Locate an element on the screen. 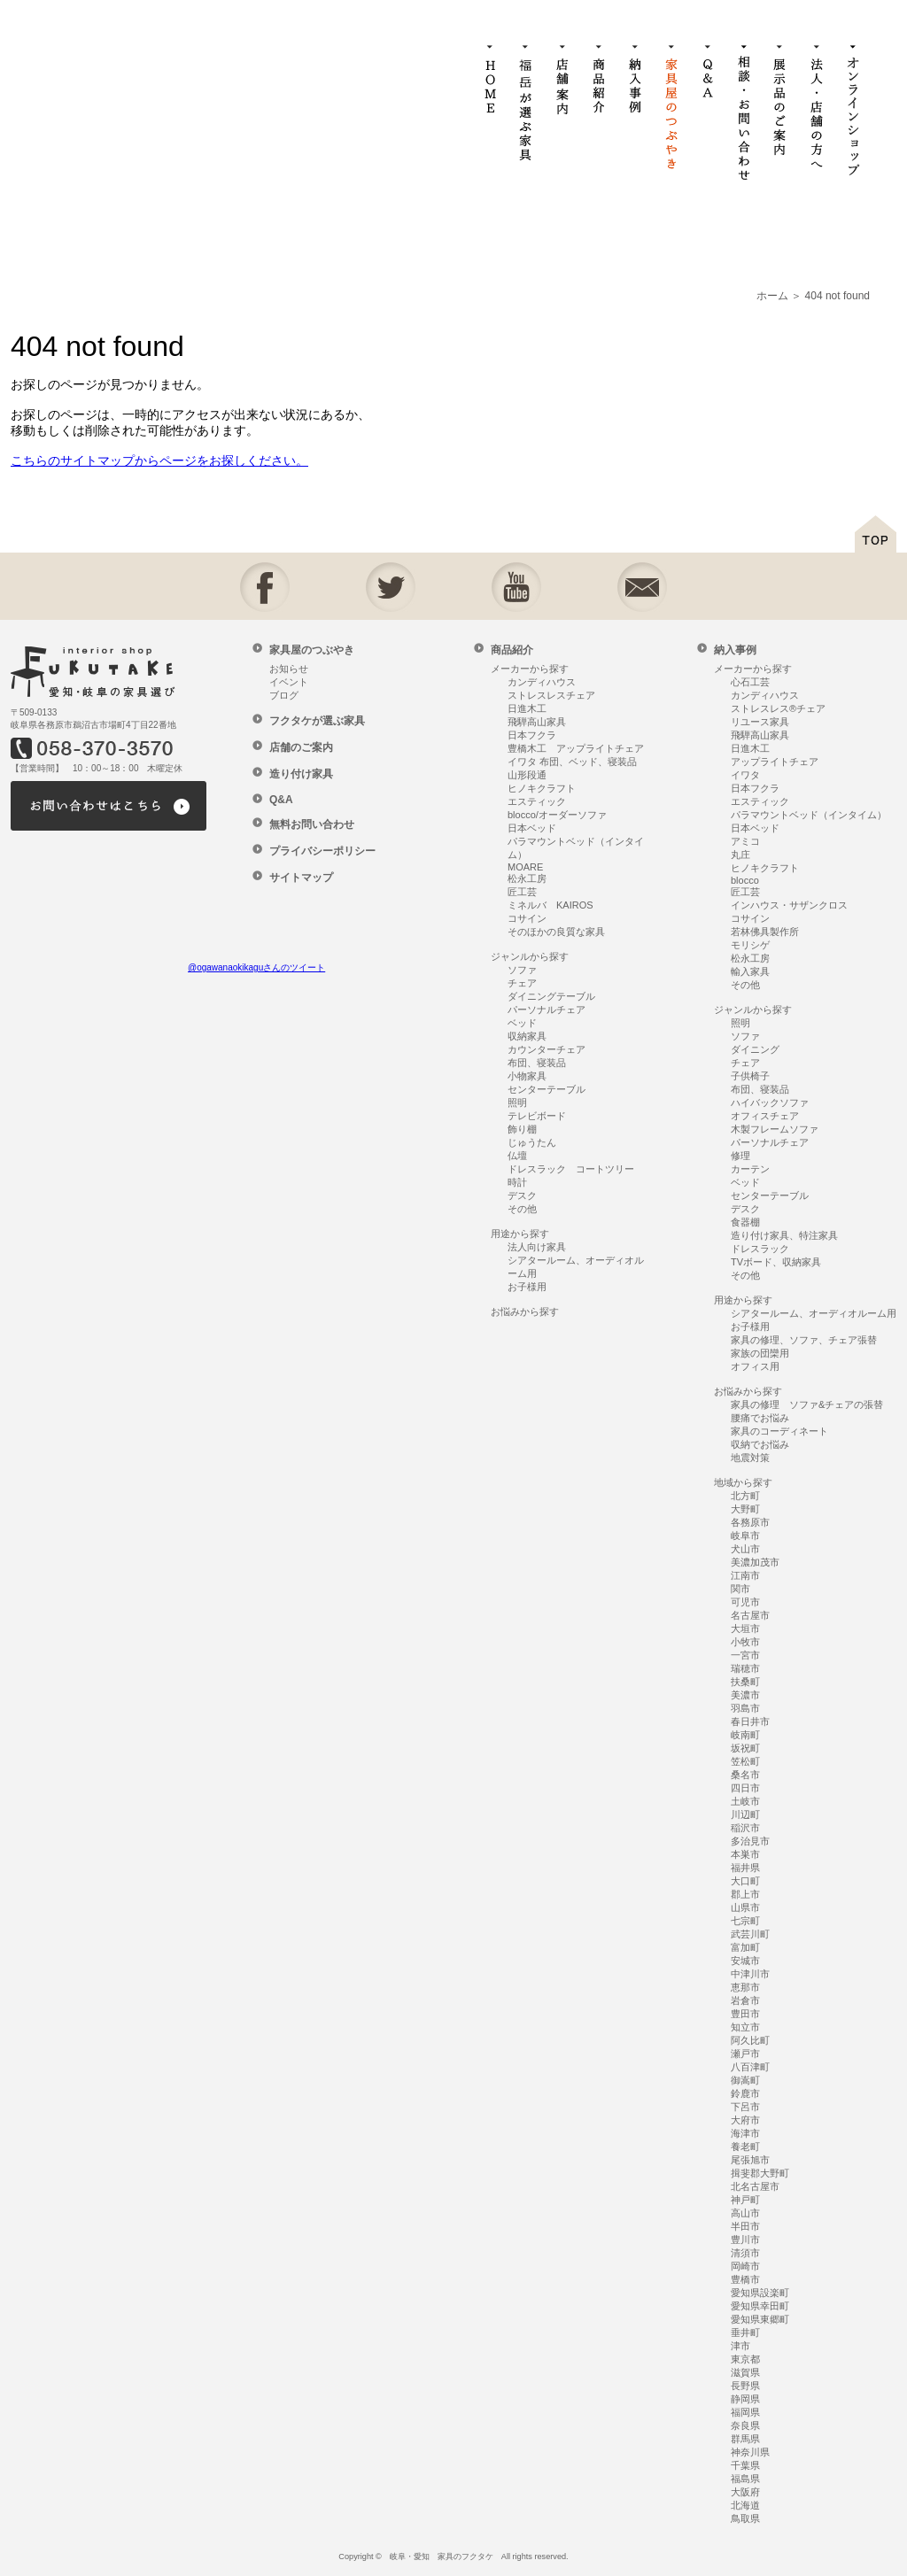 The width and height of the screenshot is (907, 2576). 愛知県幸田町 is located at coordinates (760, 2306).